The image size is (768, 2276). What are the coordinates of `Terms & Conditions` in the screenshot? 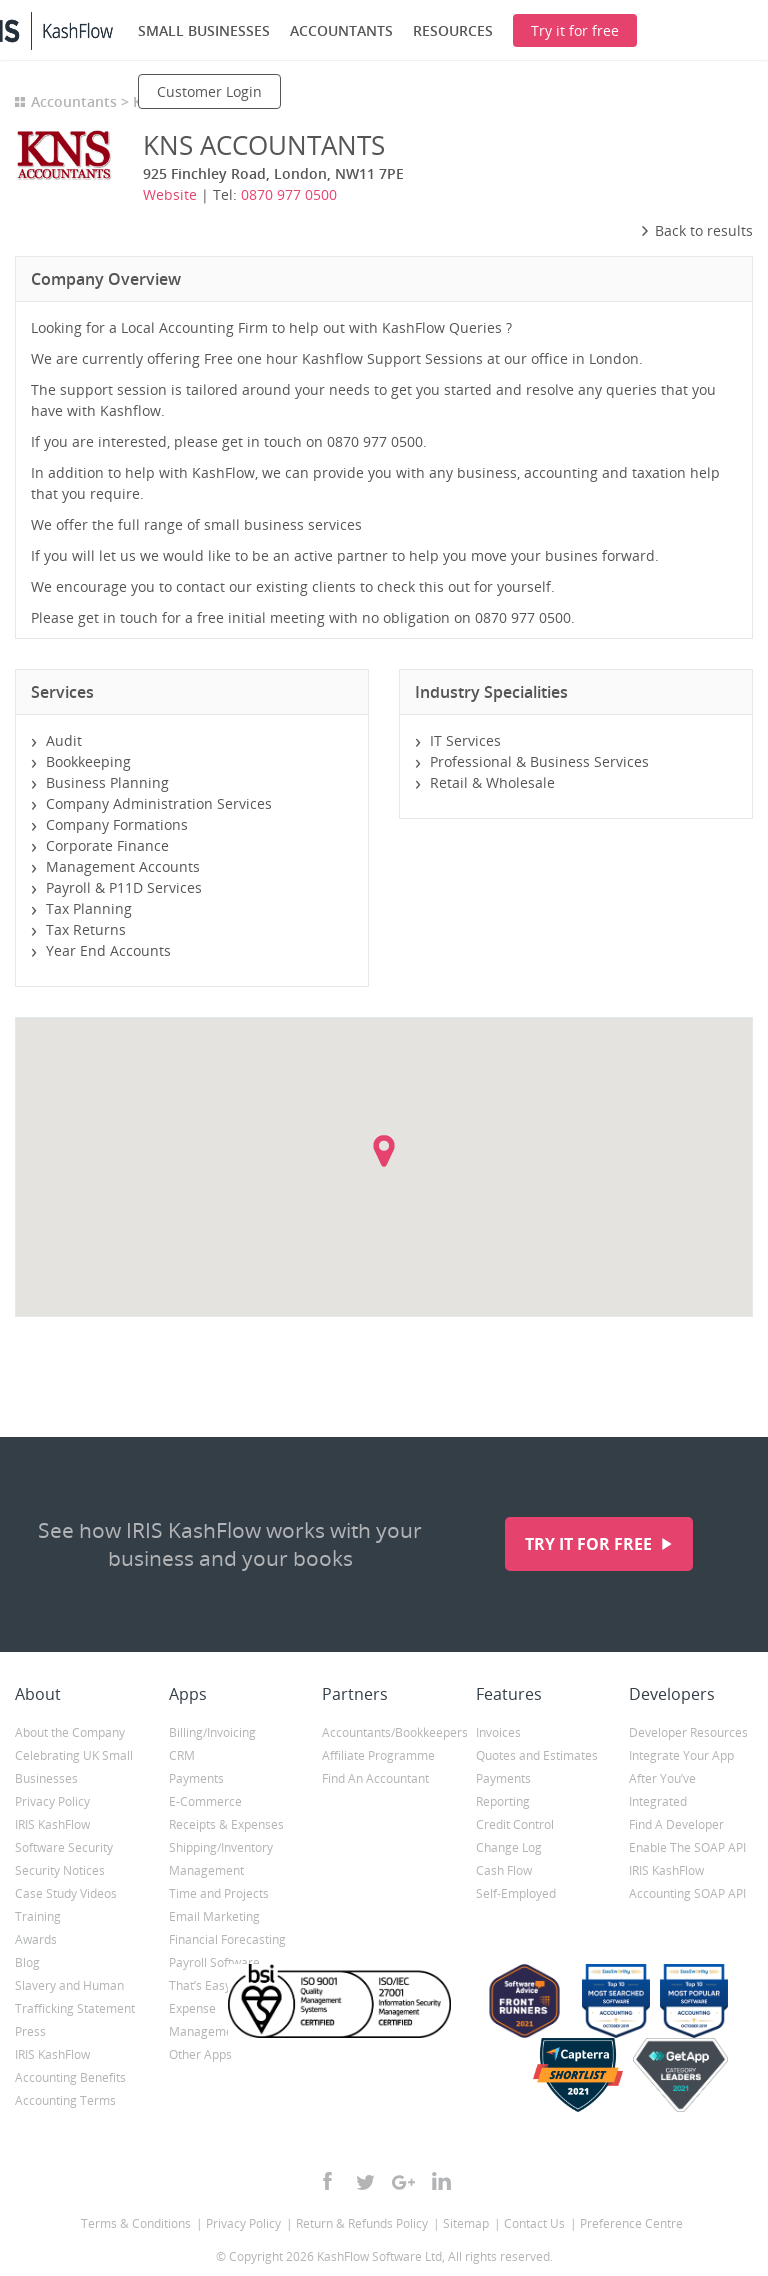 It's located at (136, 2223).